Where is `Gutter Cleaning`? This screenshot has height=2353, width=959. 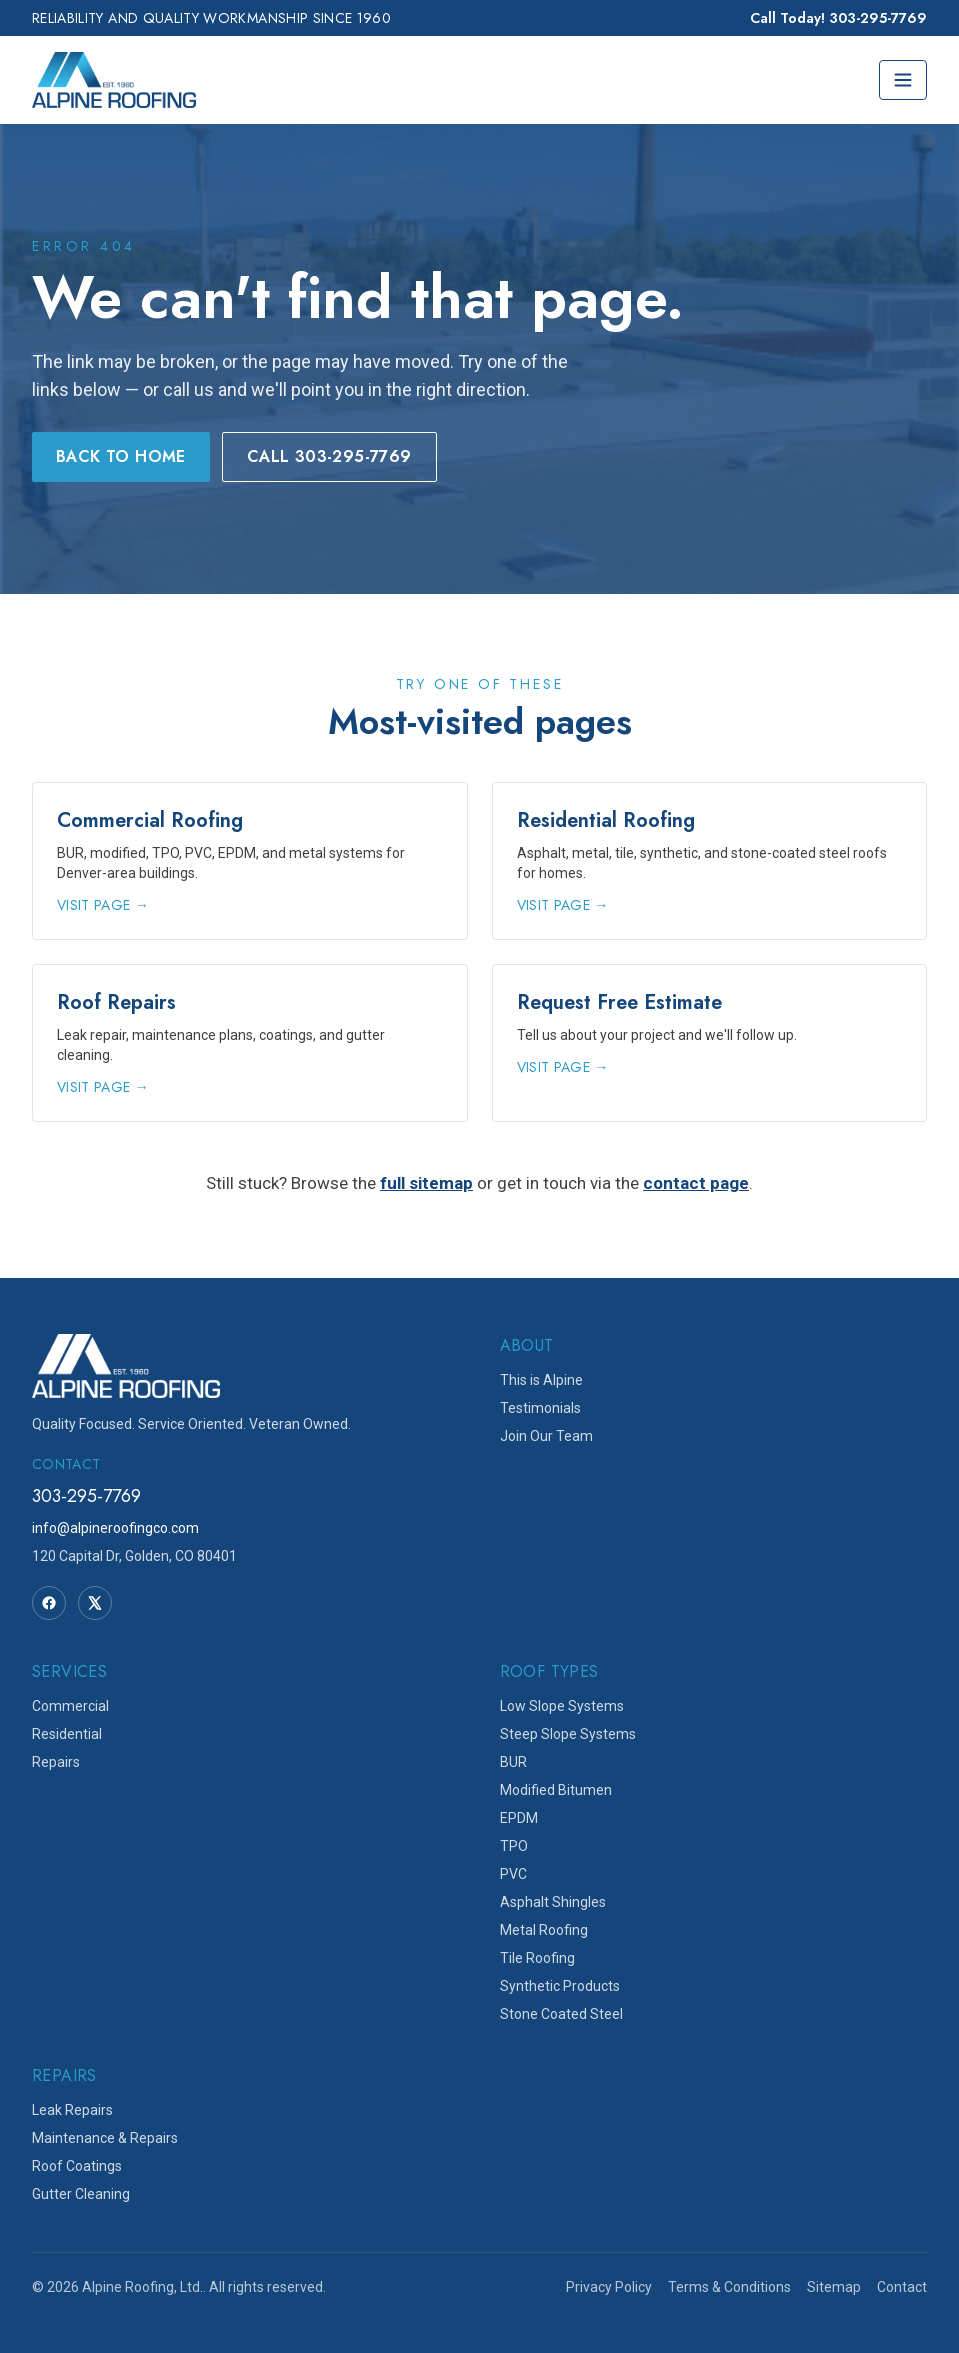 Gutter Cleaning is located at coordinates (81, 2194).